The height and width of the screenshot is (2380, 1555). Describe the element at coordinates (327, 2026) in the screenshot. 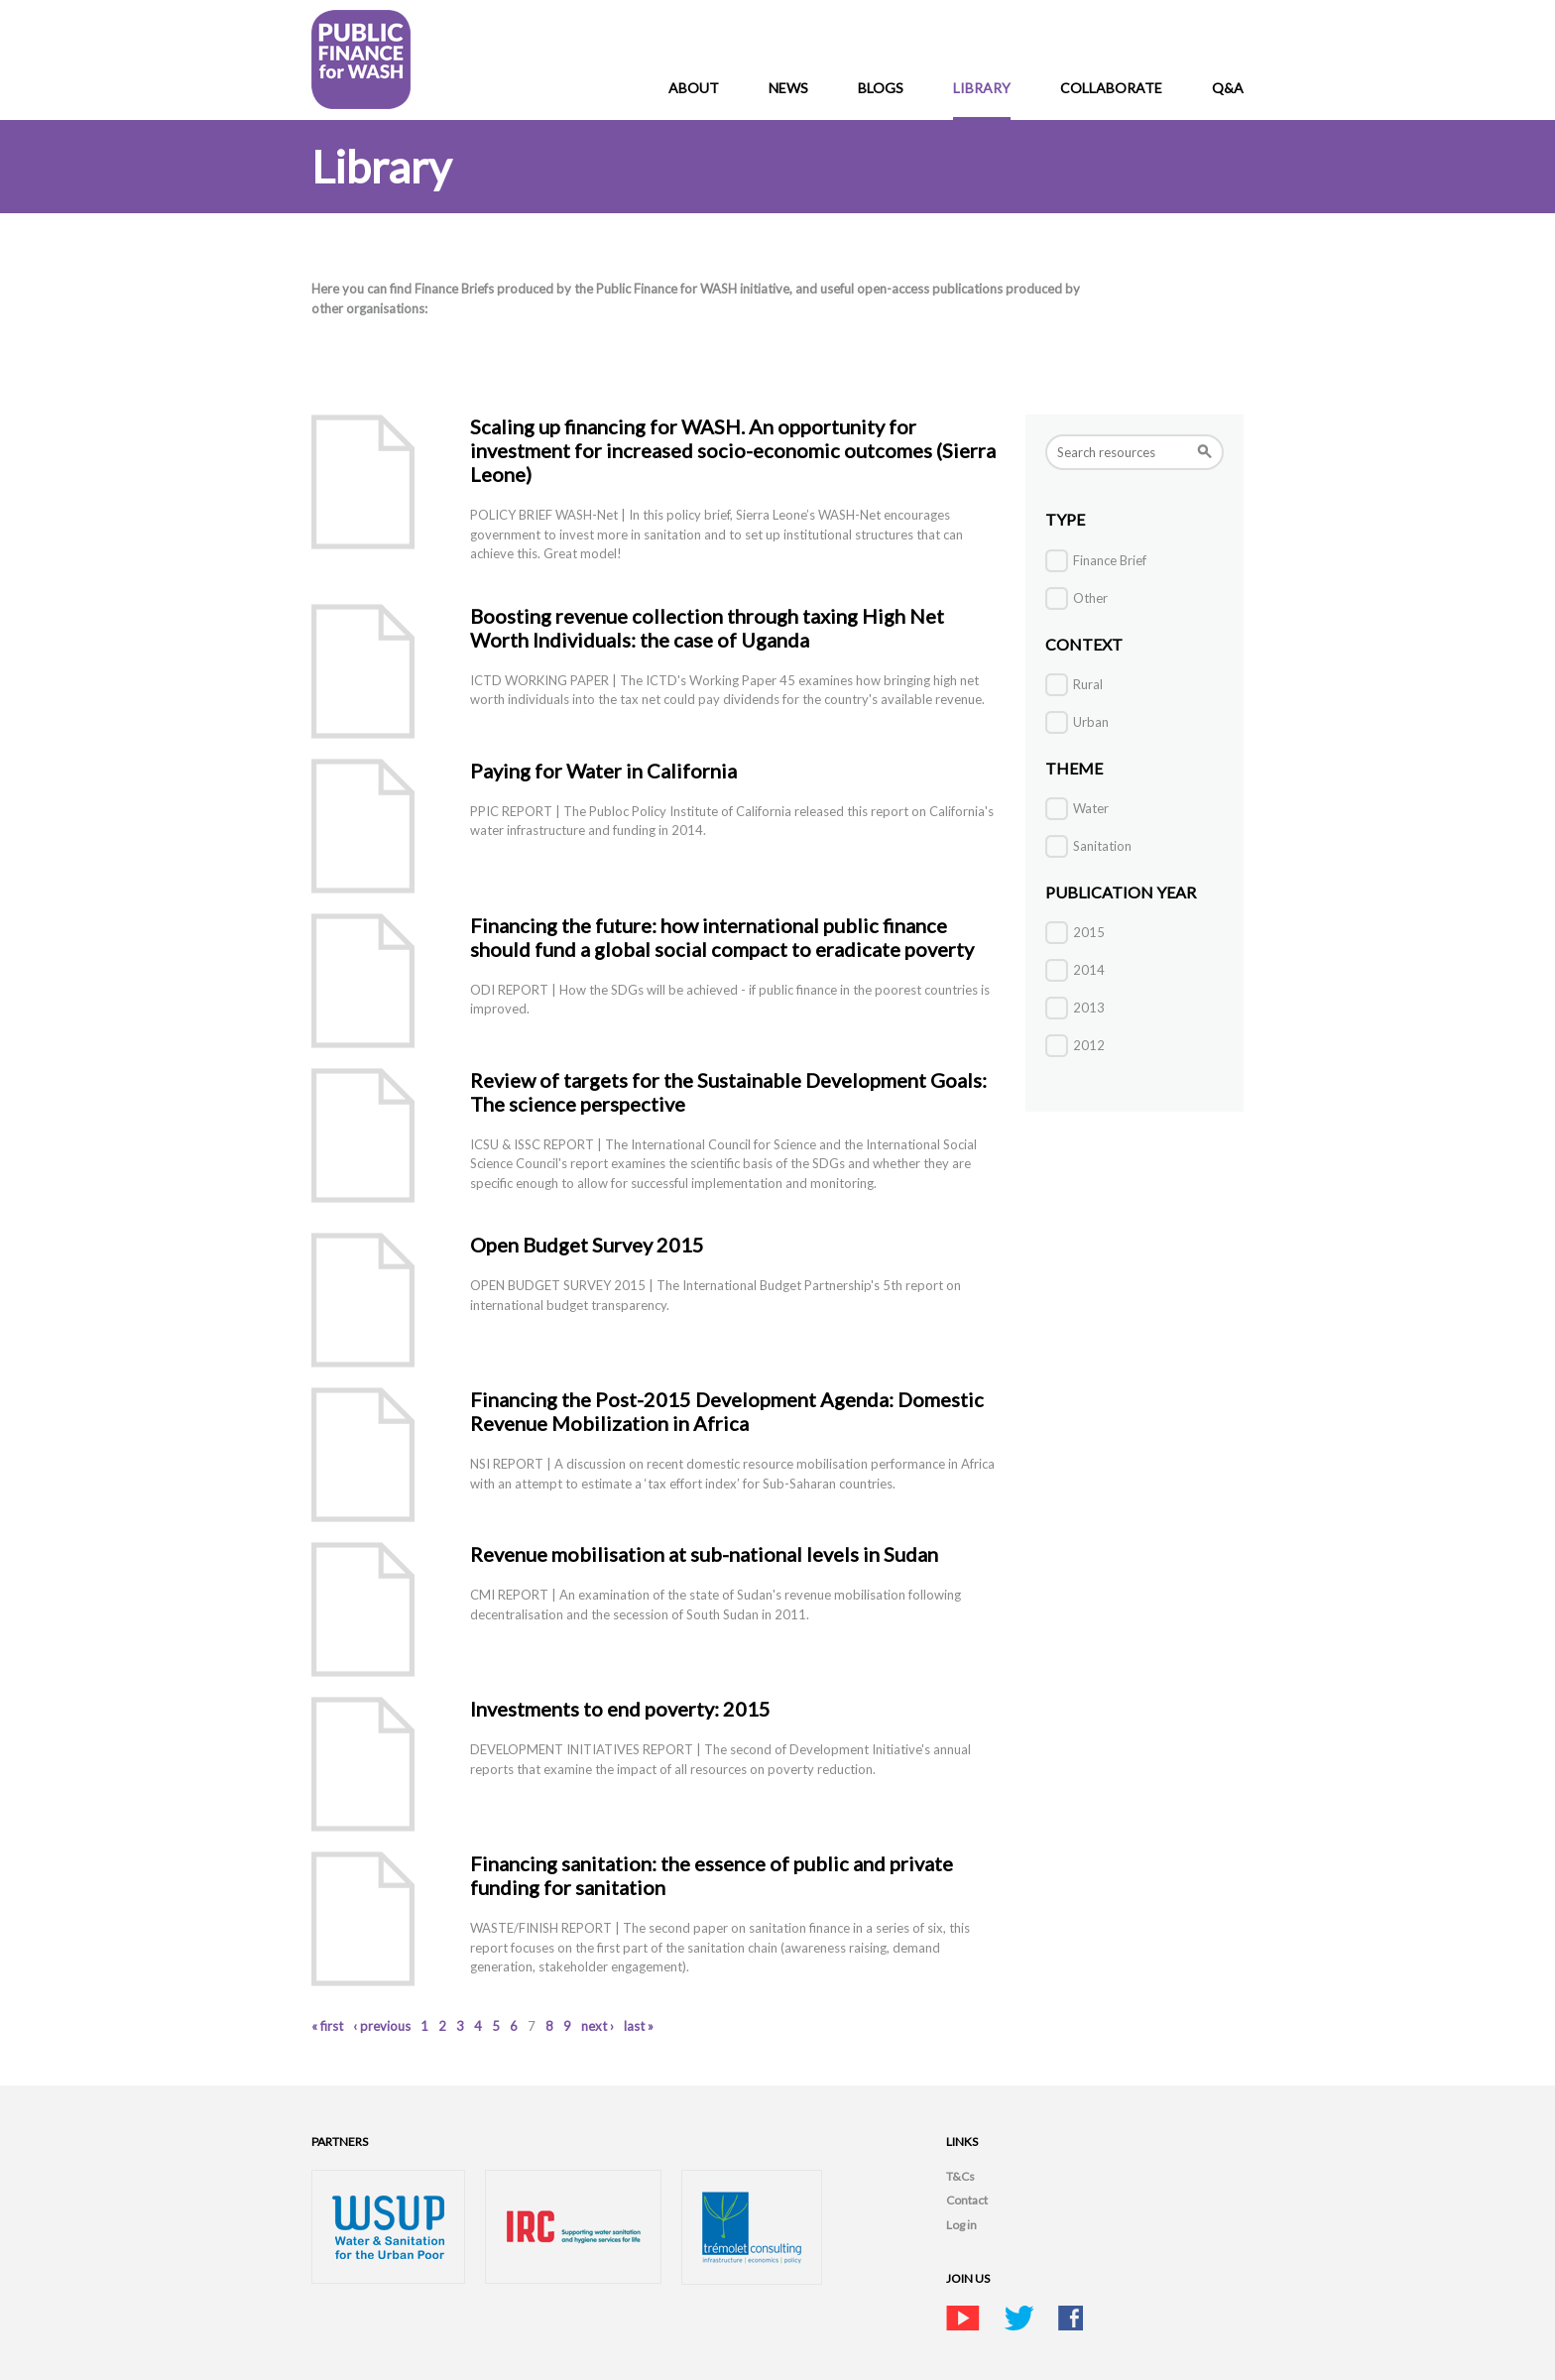

I see `« first` at that location.